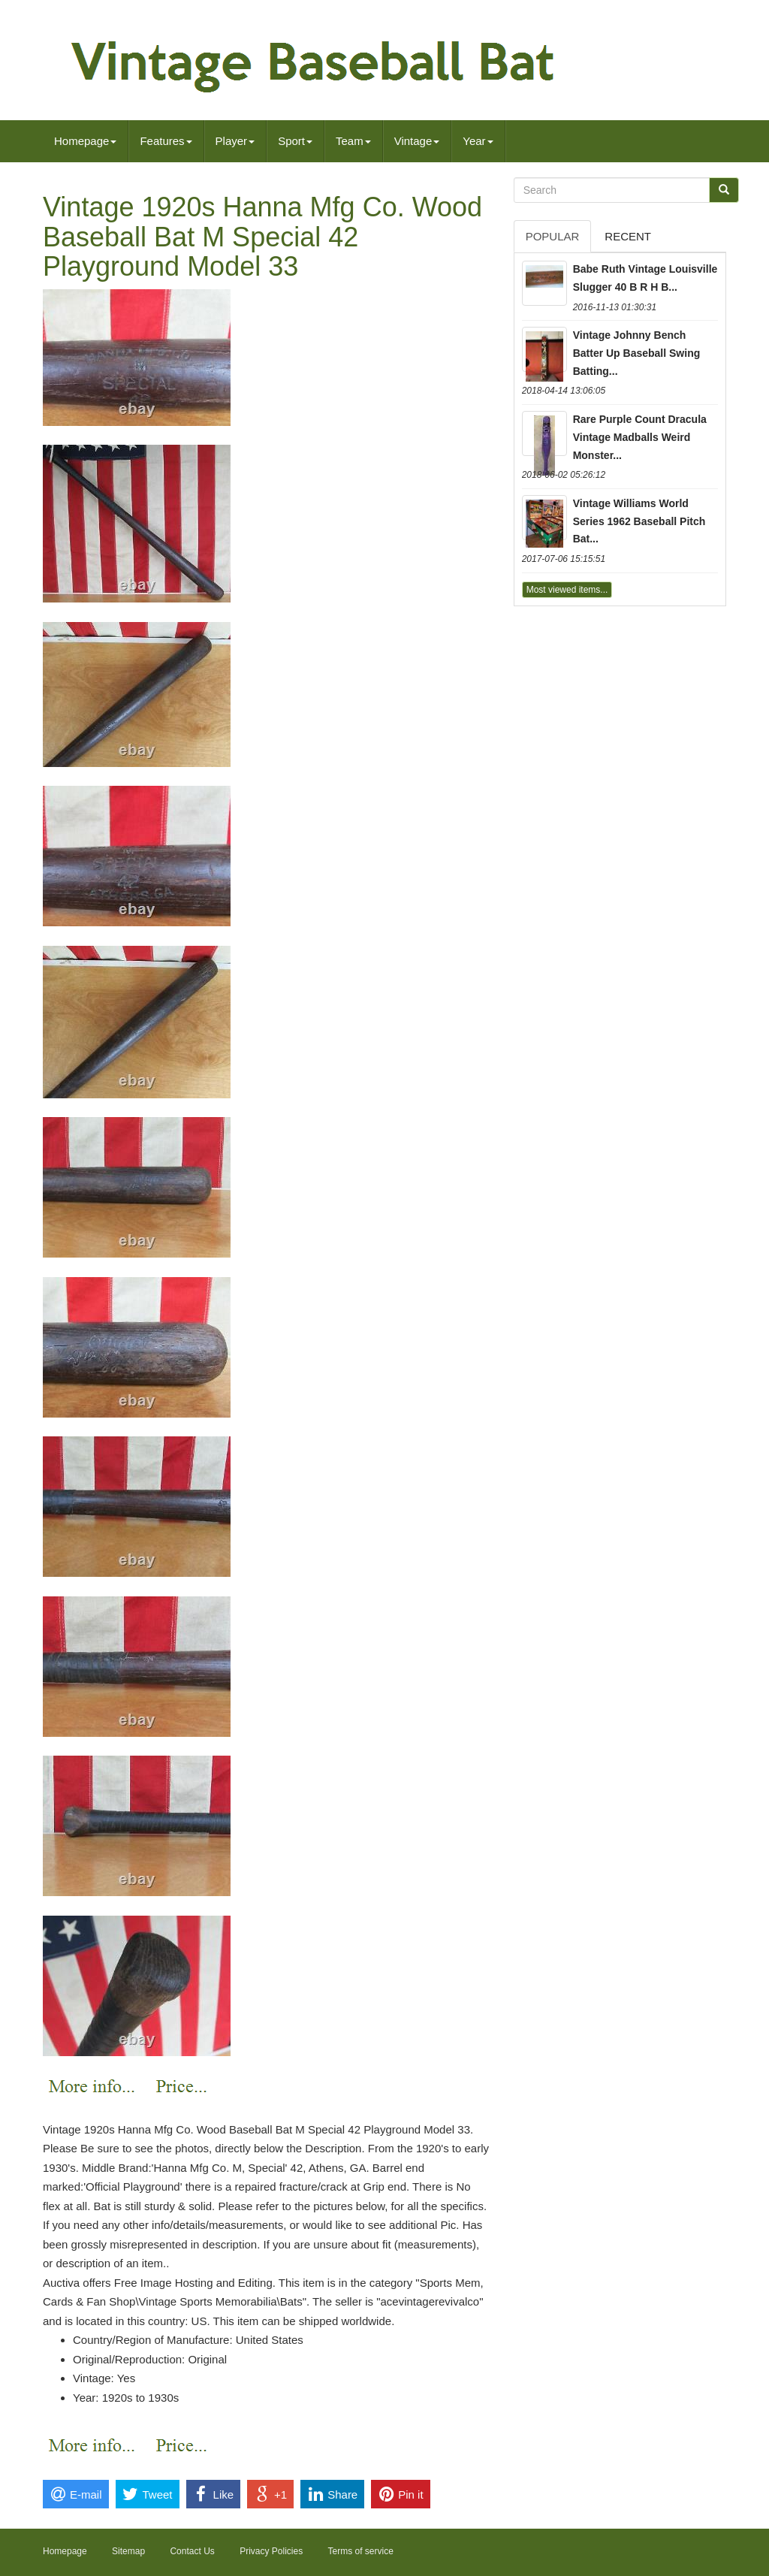 The width and height of the screenshot is (769, 2576). Describe the element at coordinates (165, 140) in the screenshot. I see `Features` at that location.